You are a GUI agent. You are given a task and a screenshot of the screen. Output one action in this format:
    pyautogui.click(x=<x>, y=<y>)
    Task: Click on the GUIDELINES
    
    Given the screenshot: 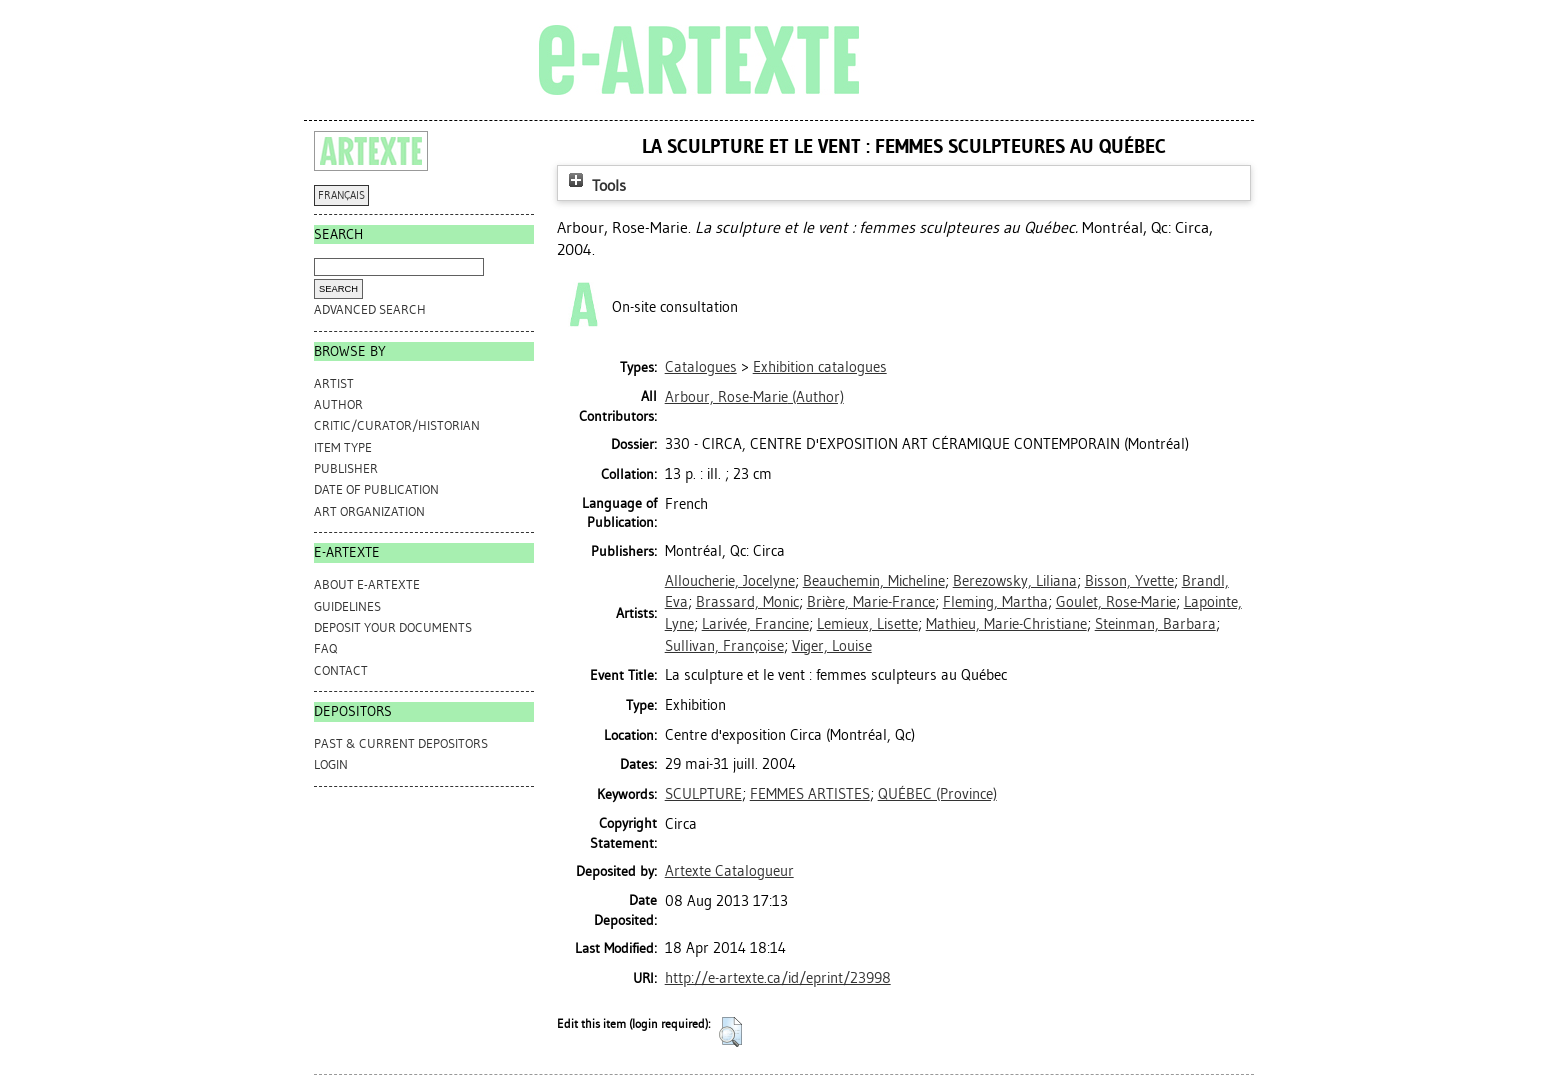 What is the action you would take?
    pyautogui.click(x=347, y=606)
    